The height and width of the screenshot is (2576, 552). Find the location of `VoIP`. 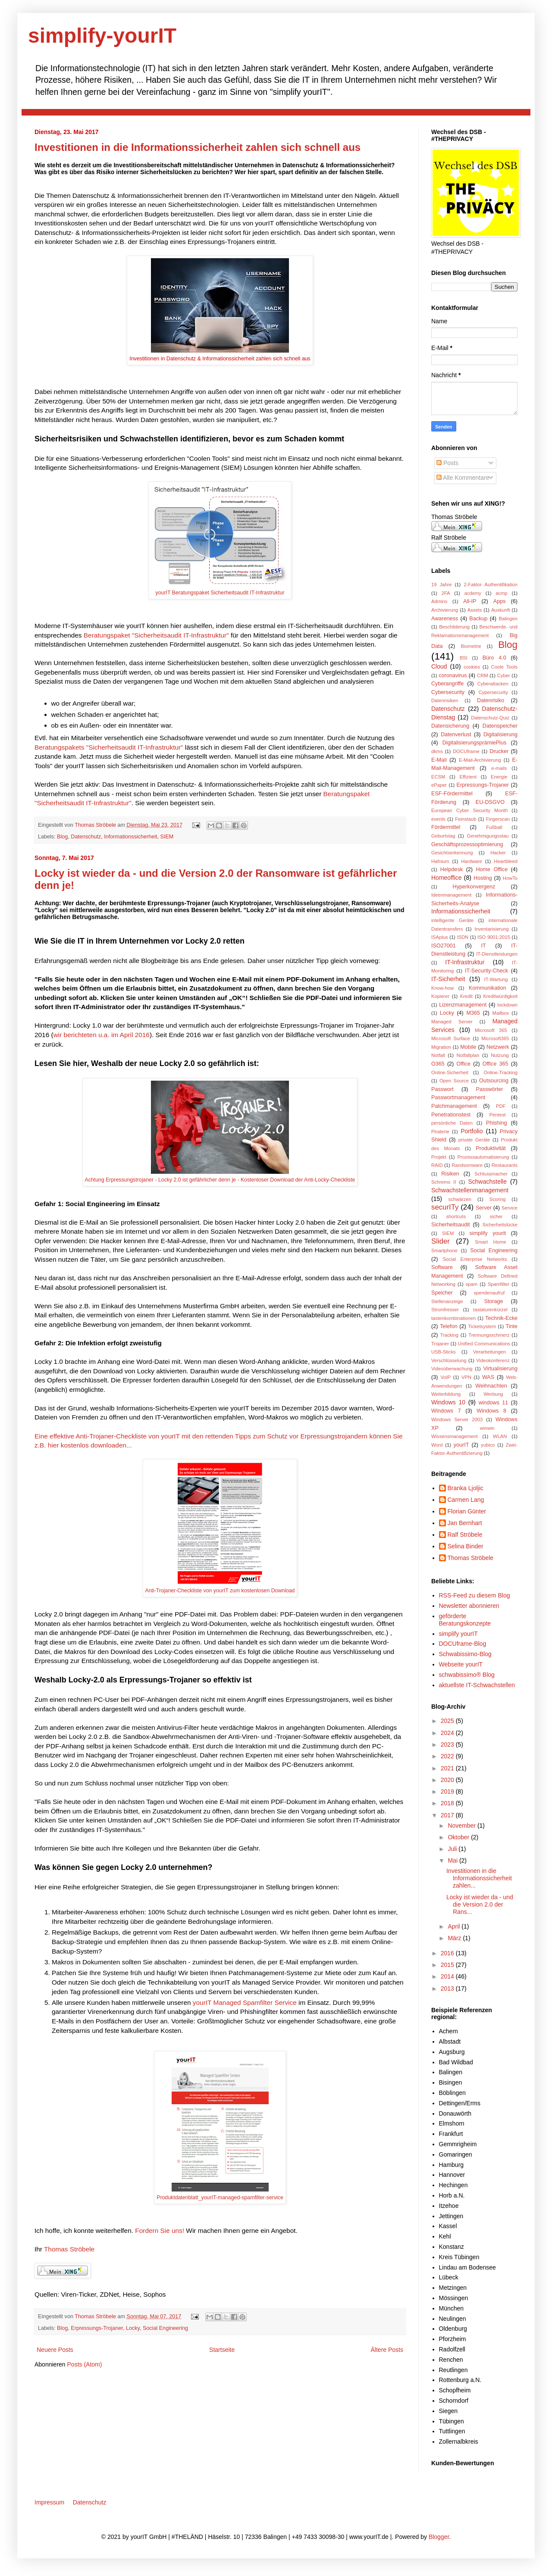

VoIP is located at coordinates (445, 1377).